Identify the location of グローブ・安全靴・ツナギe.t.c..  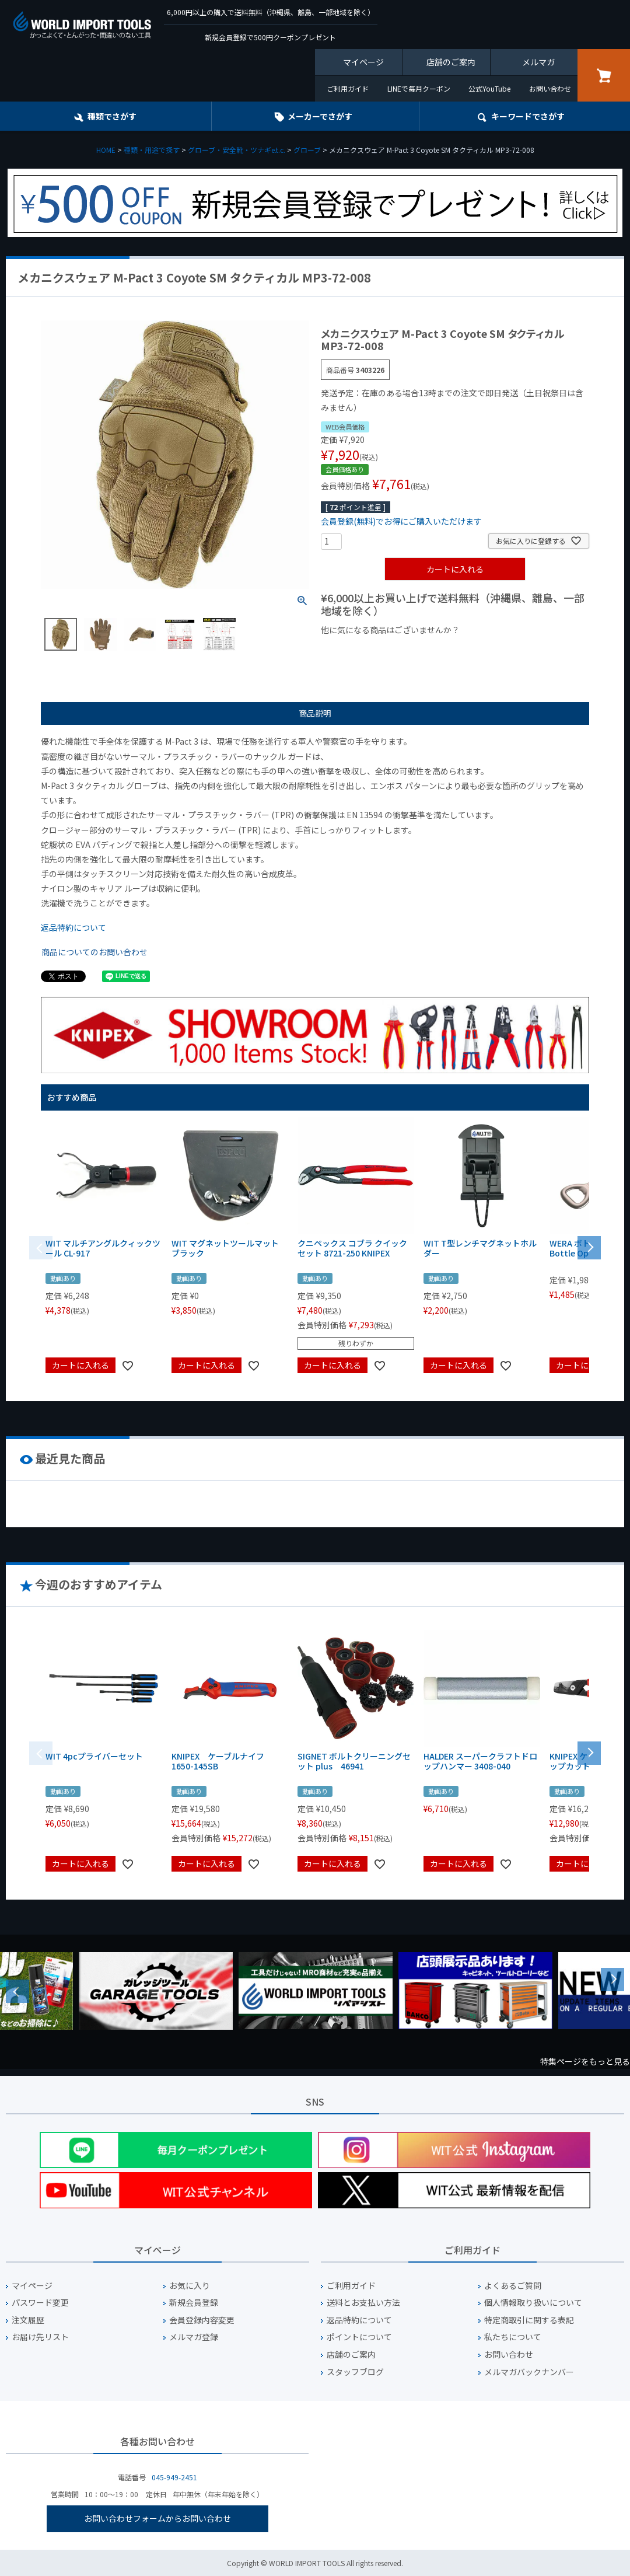
(236, 150).